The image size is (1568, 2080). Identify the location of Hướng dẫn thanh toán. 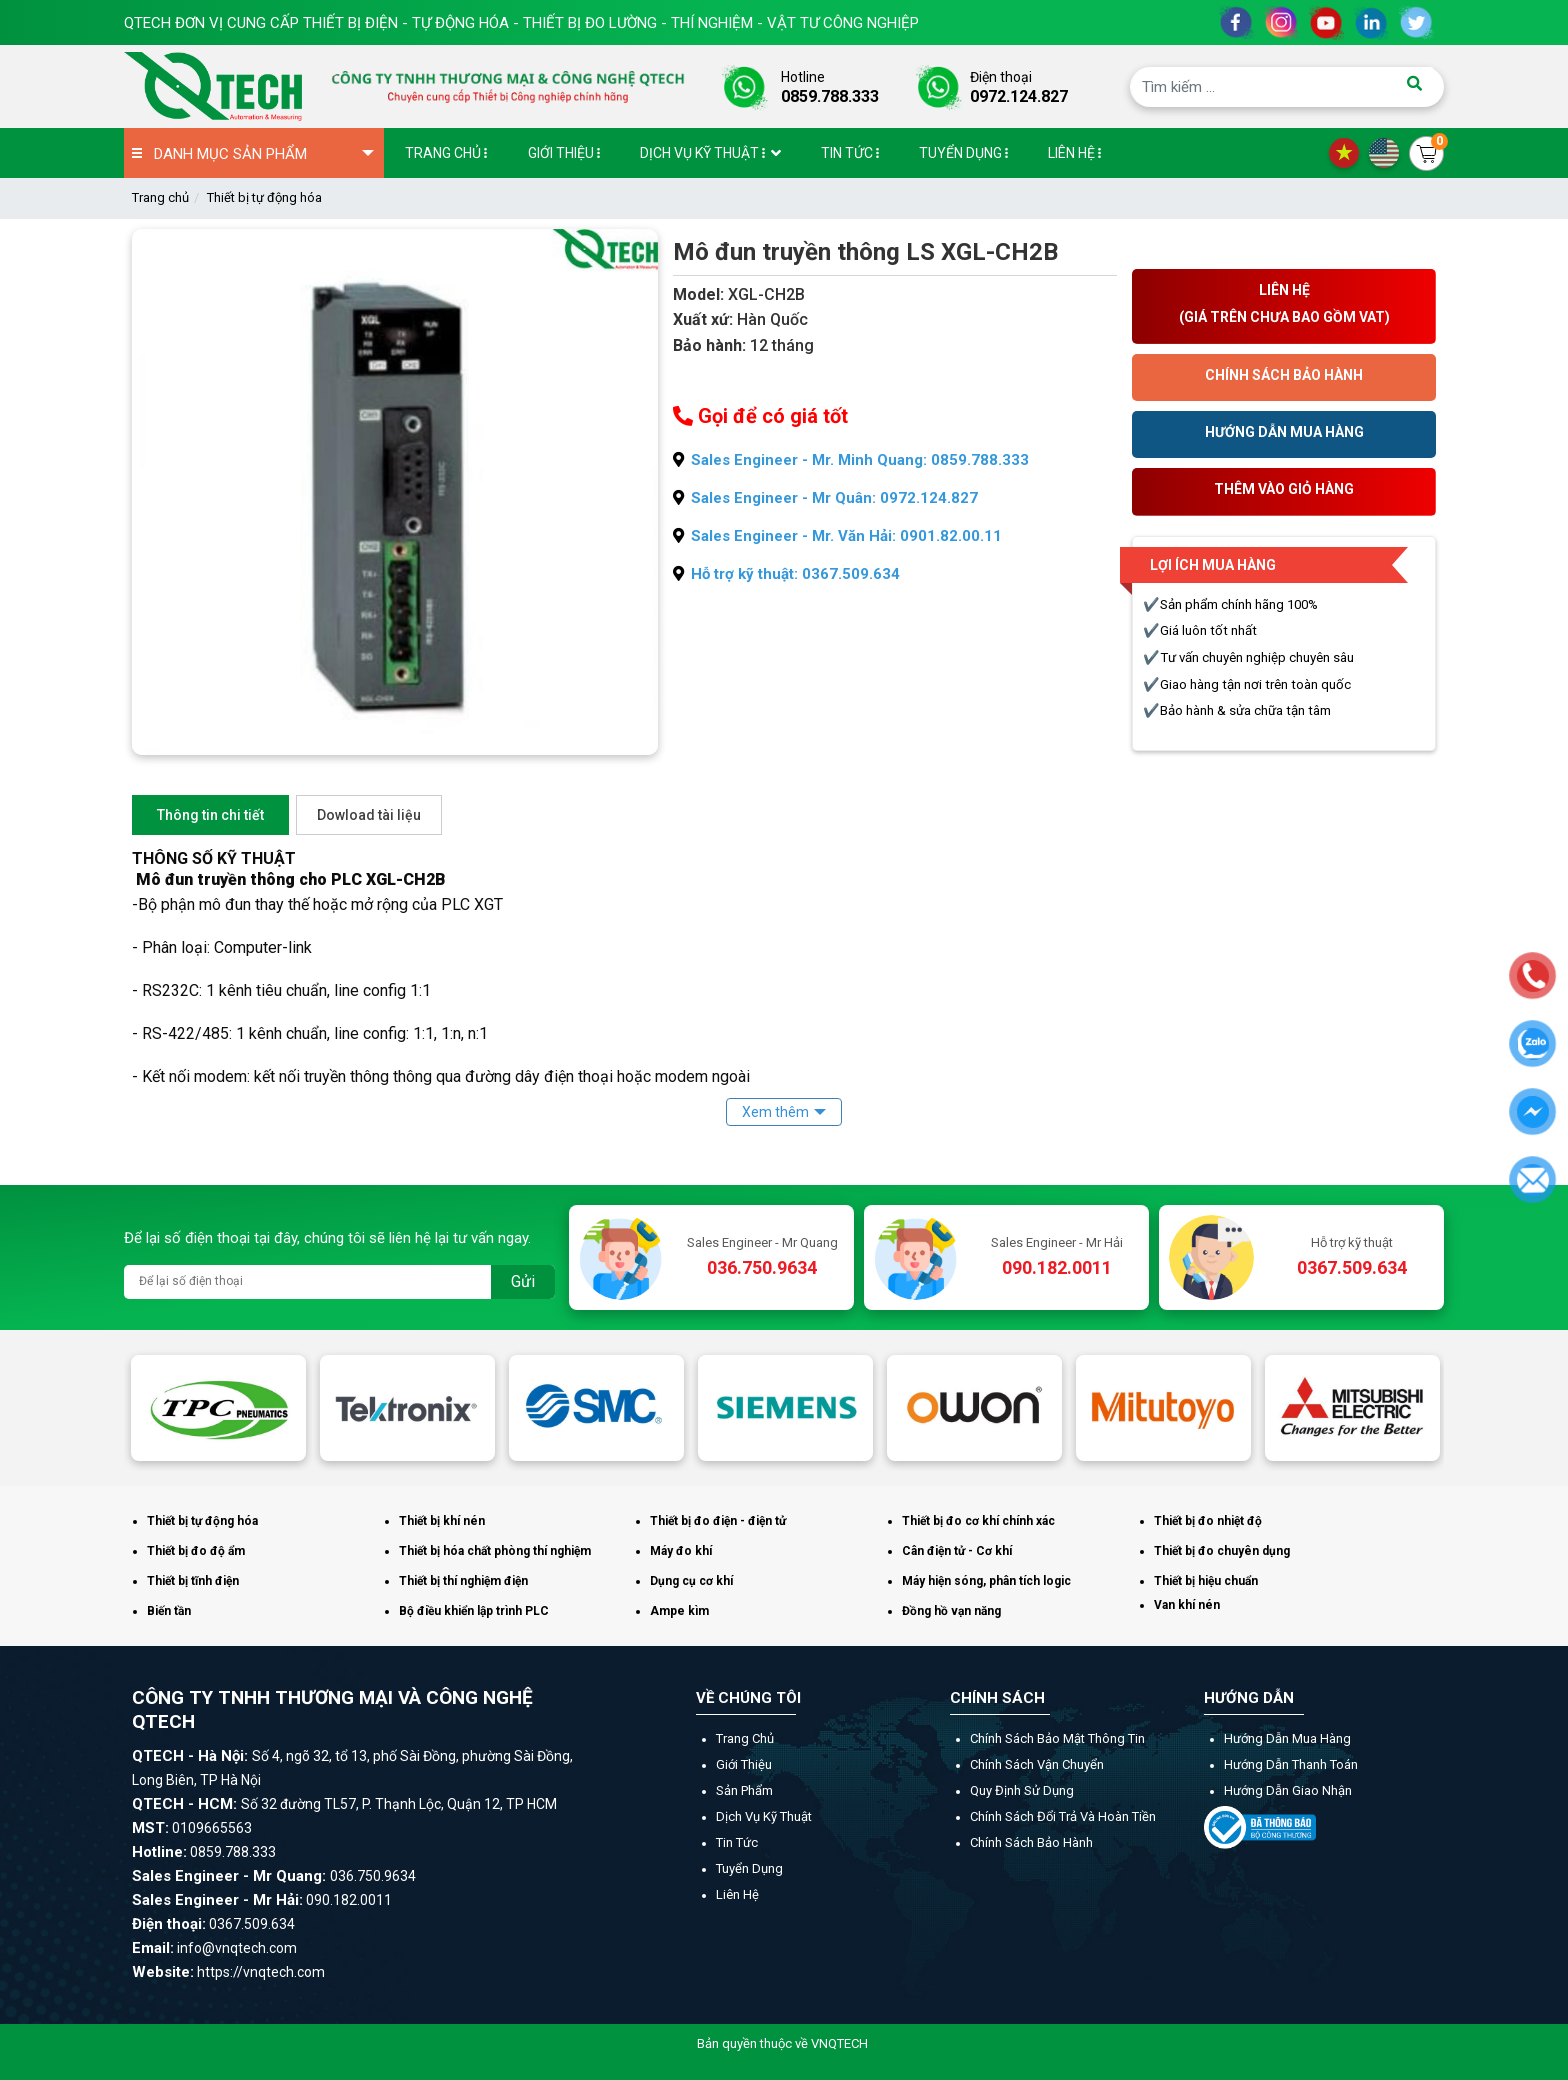
(1291, 1764).